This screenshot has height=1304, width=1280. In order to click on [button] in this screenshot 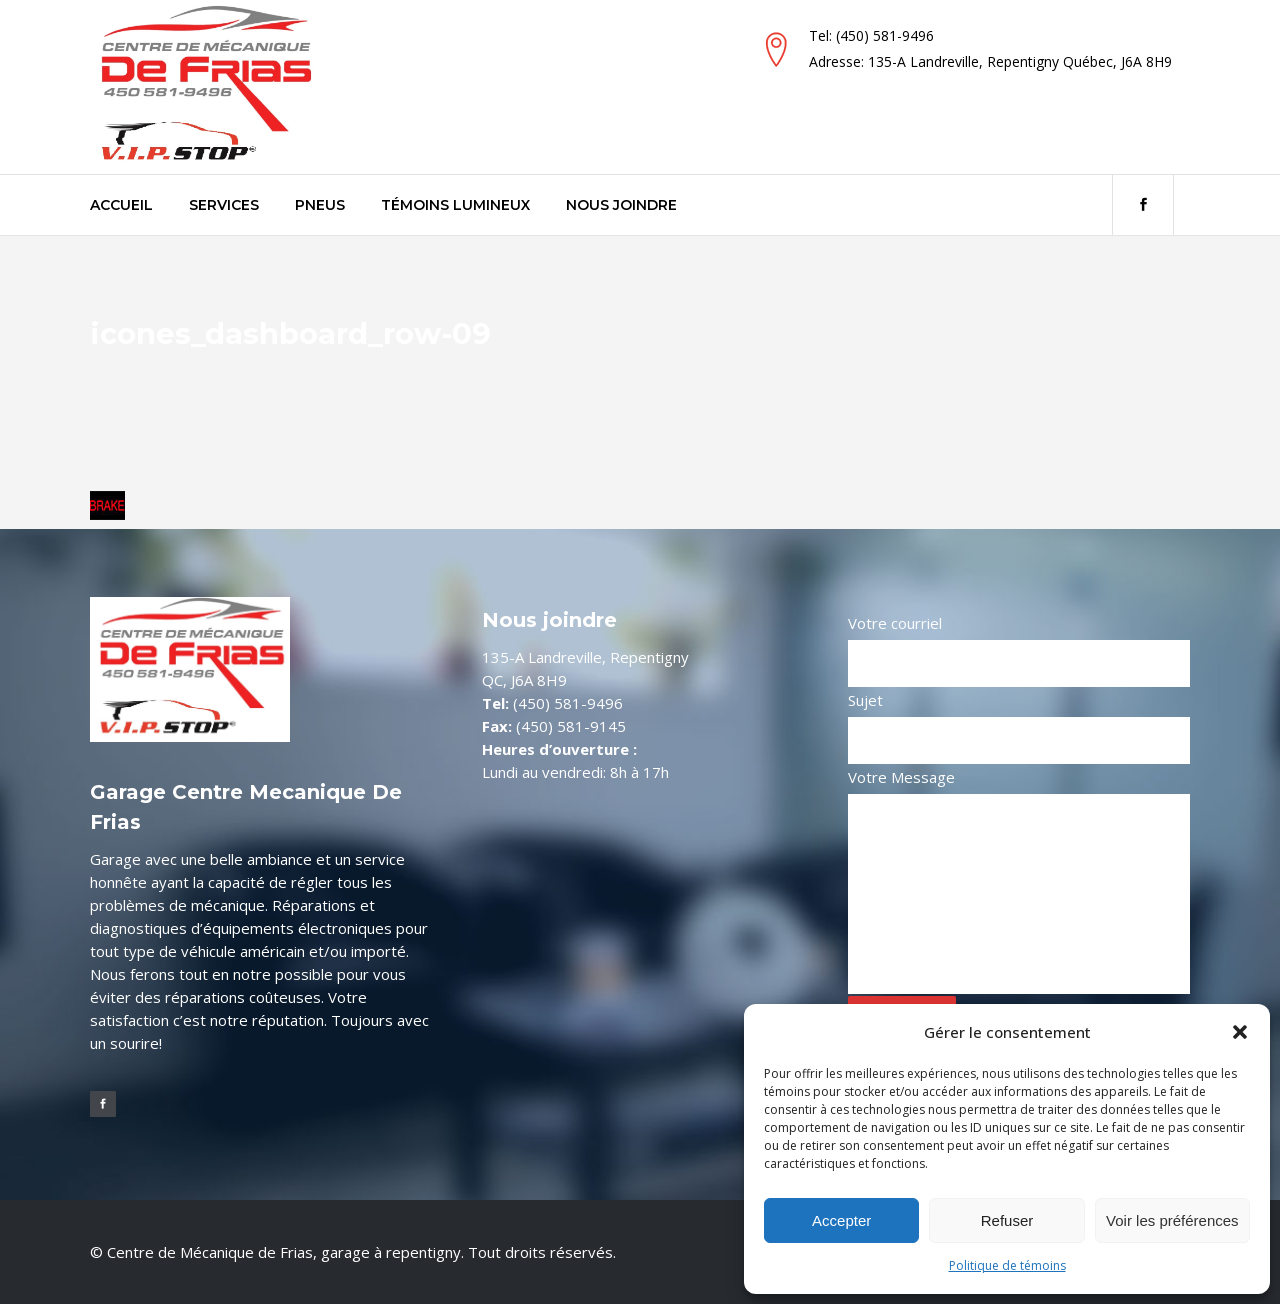, I will do `click(1240, 1032)`.